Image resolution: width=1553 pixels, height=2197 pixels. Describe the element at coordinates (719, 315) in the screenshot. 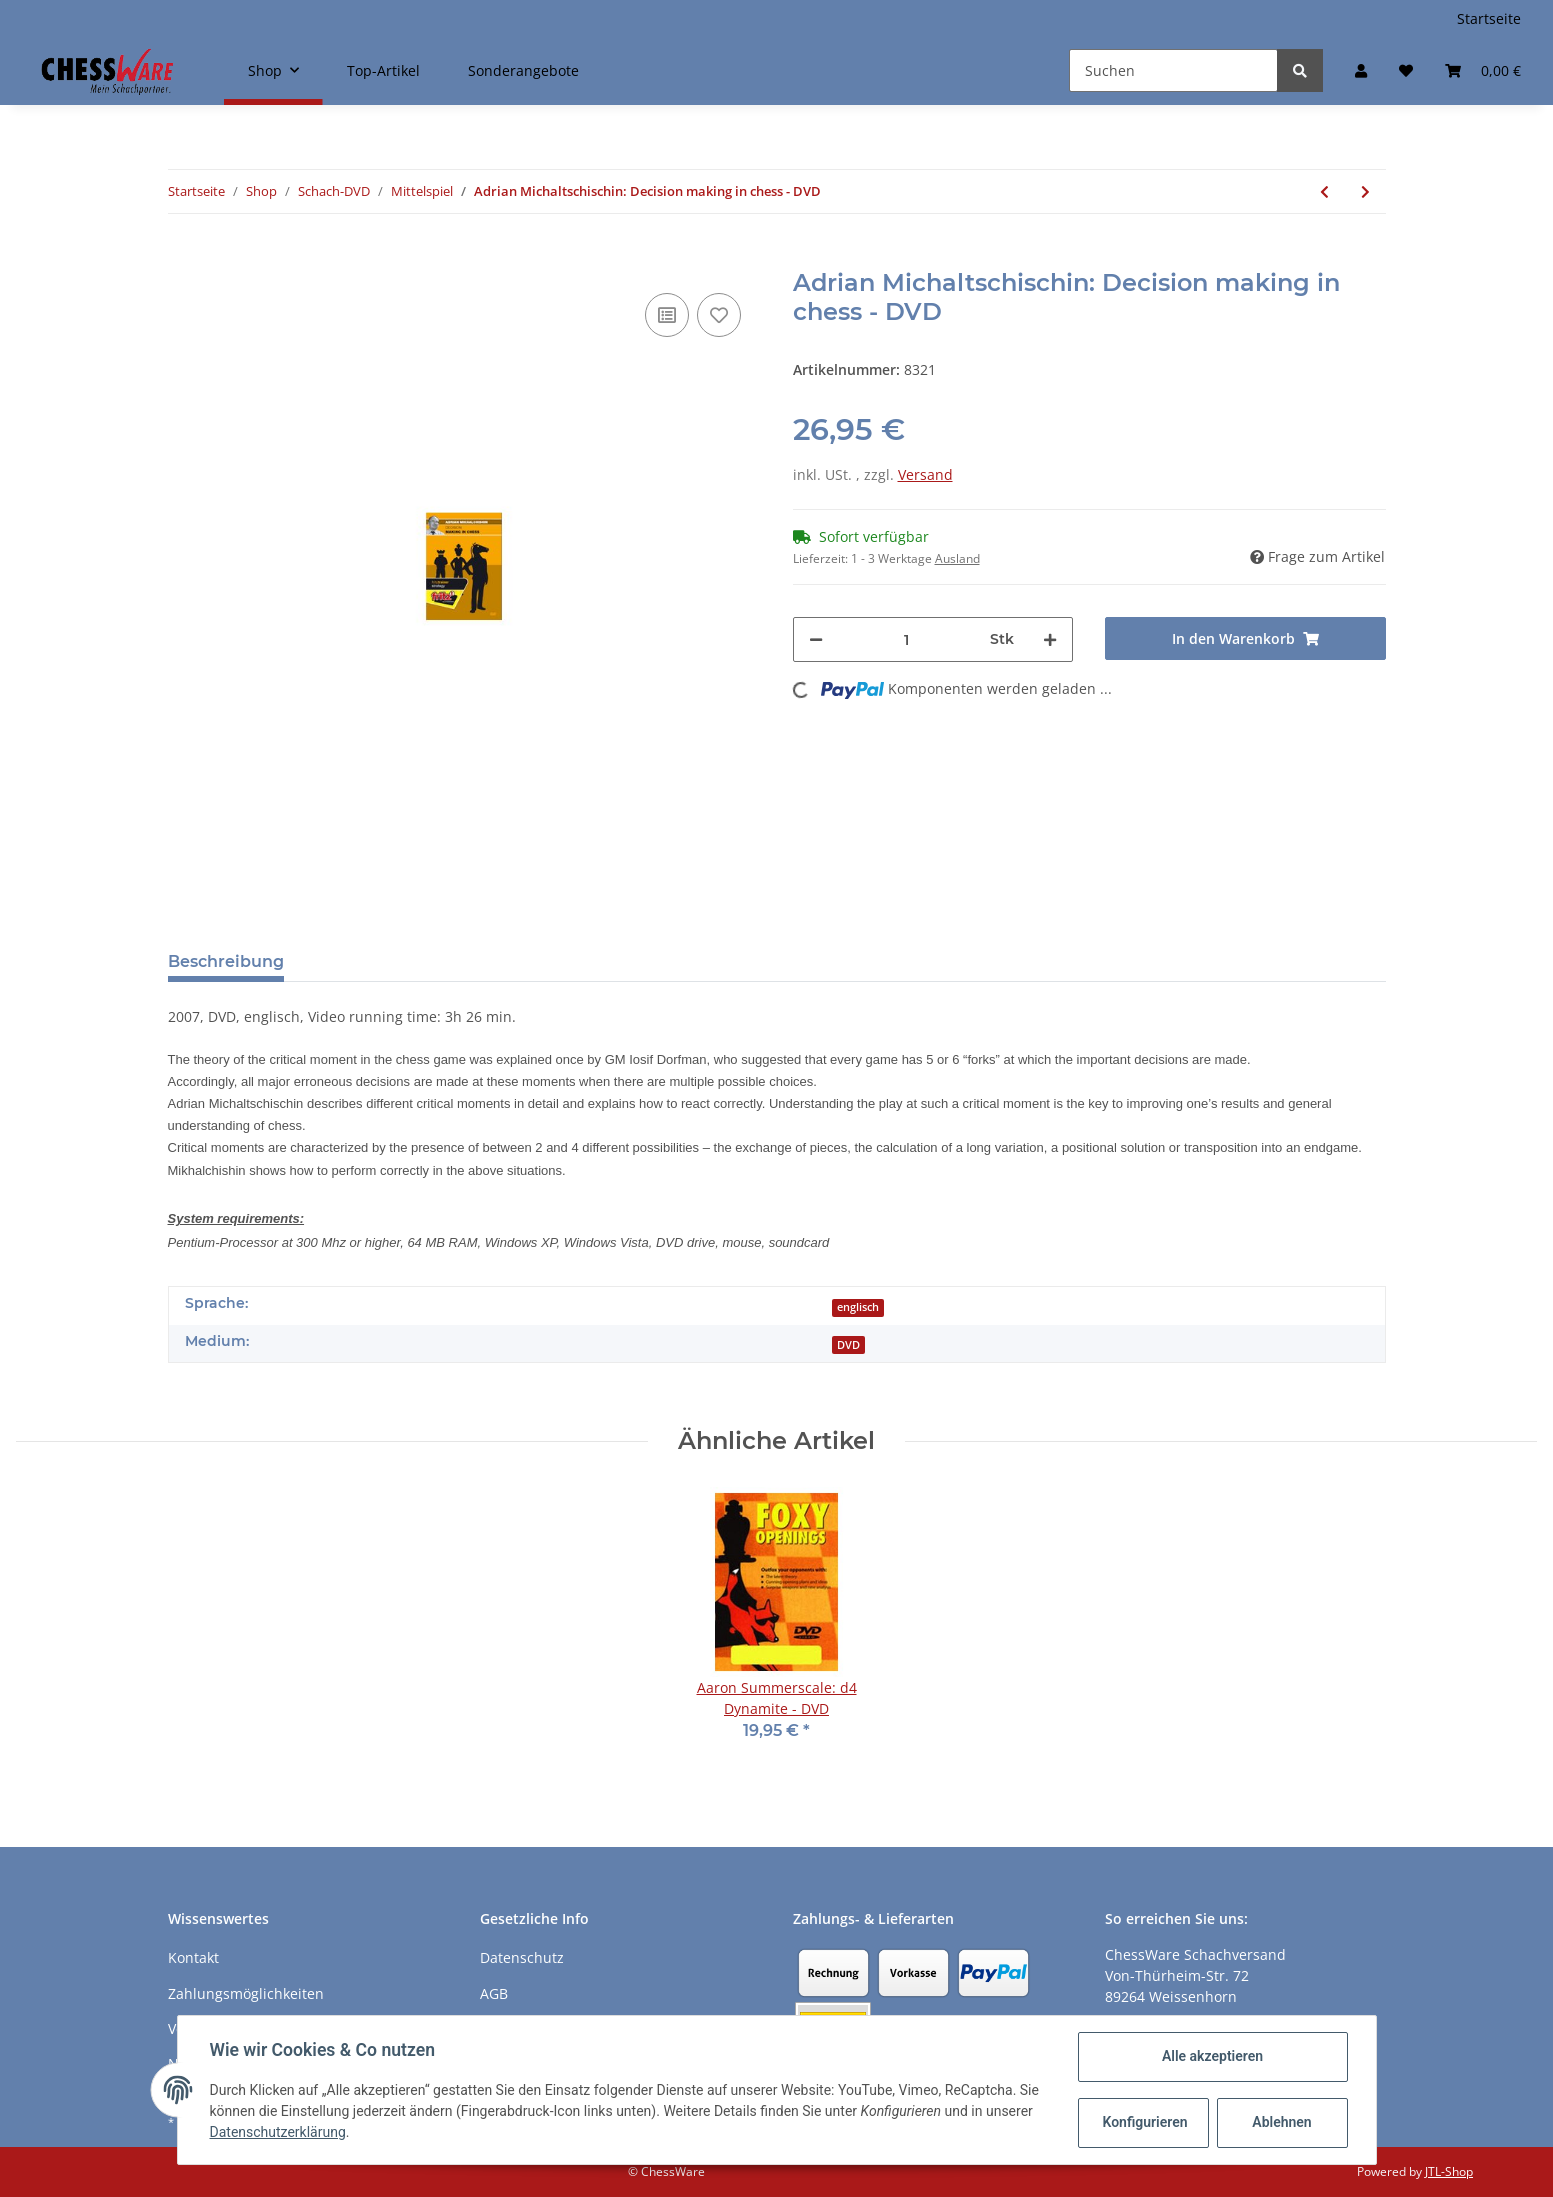

I see `[auf den Merkzettel]` at that location.